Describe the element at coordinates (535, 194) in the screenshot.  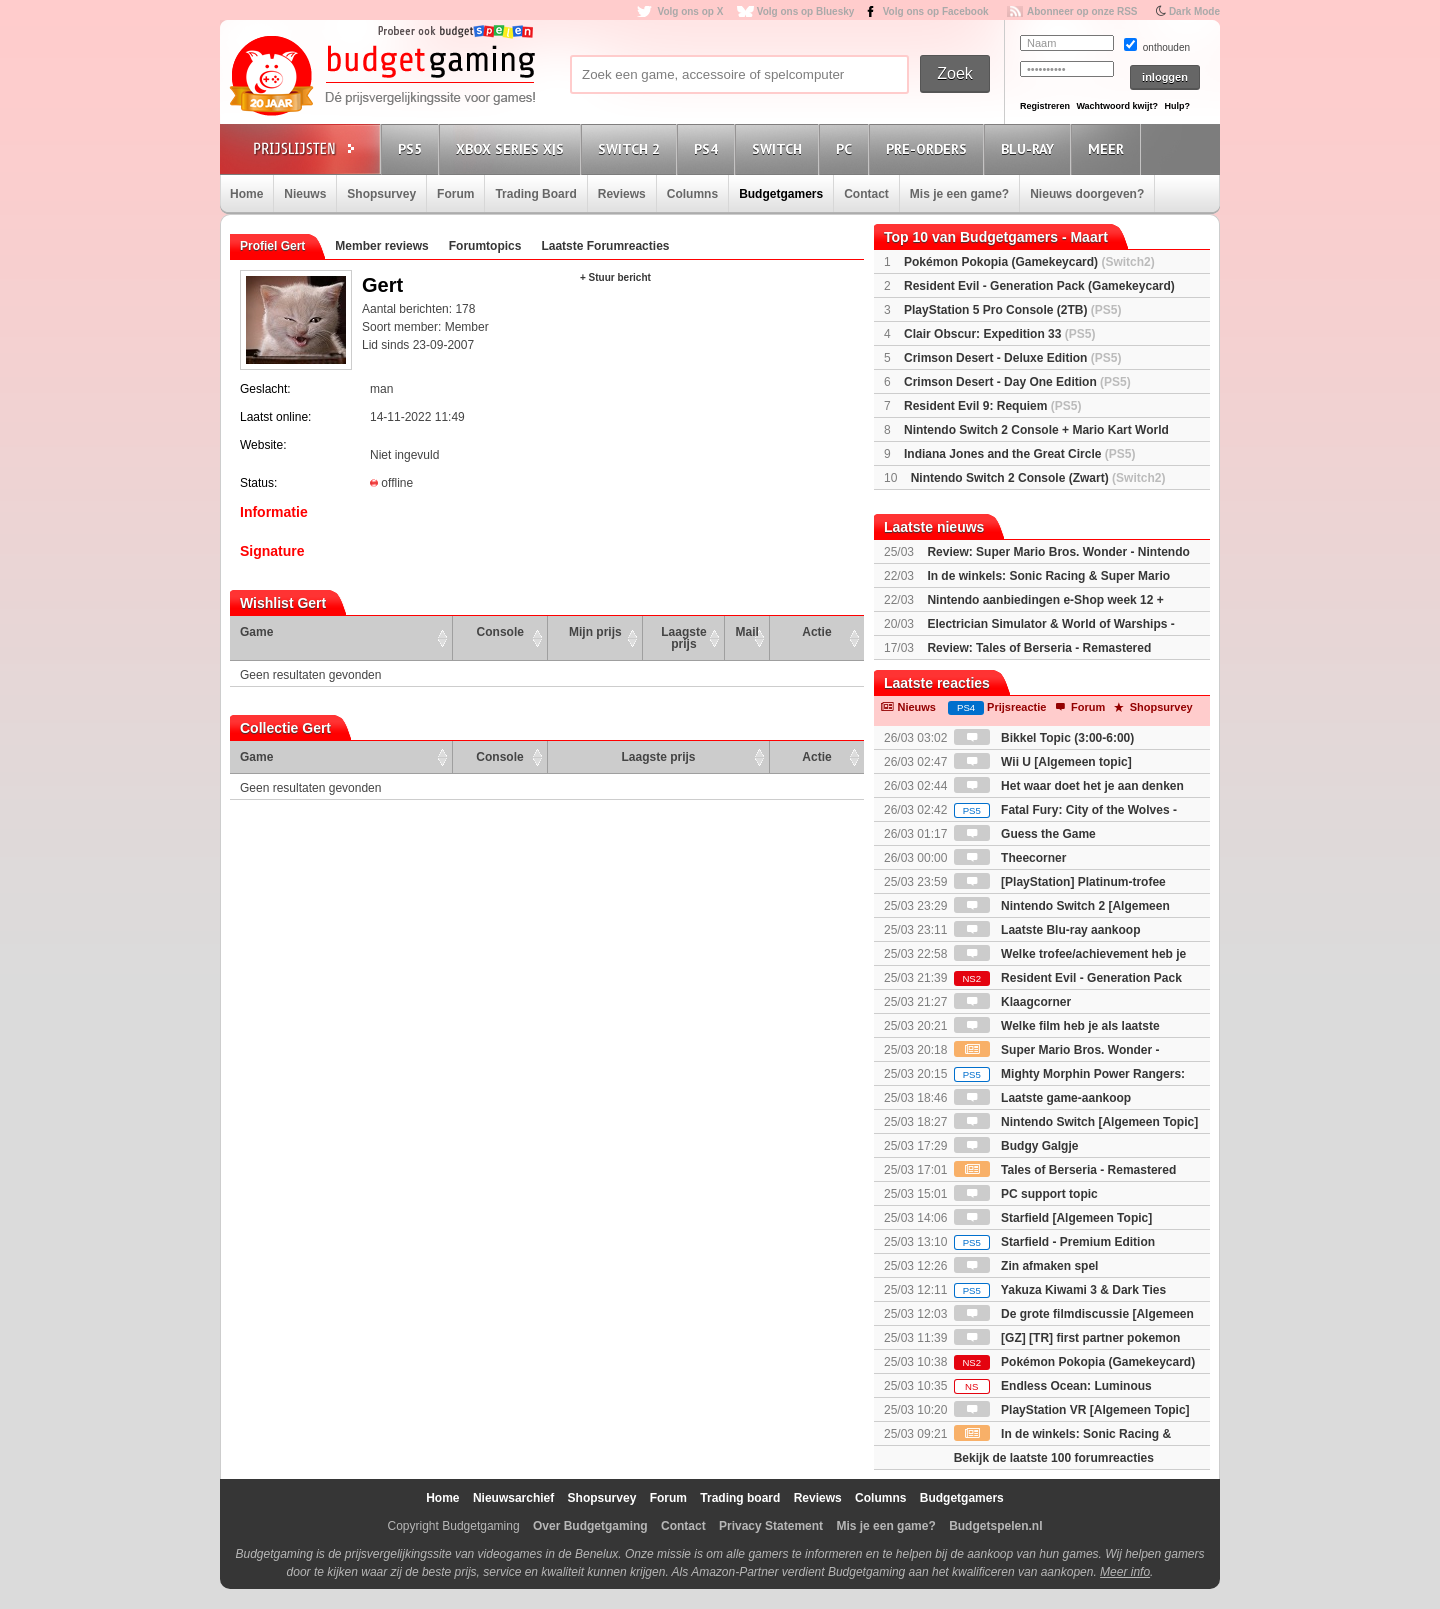
I see `Trading Board` at that location.